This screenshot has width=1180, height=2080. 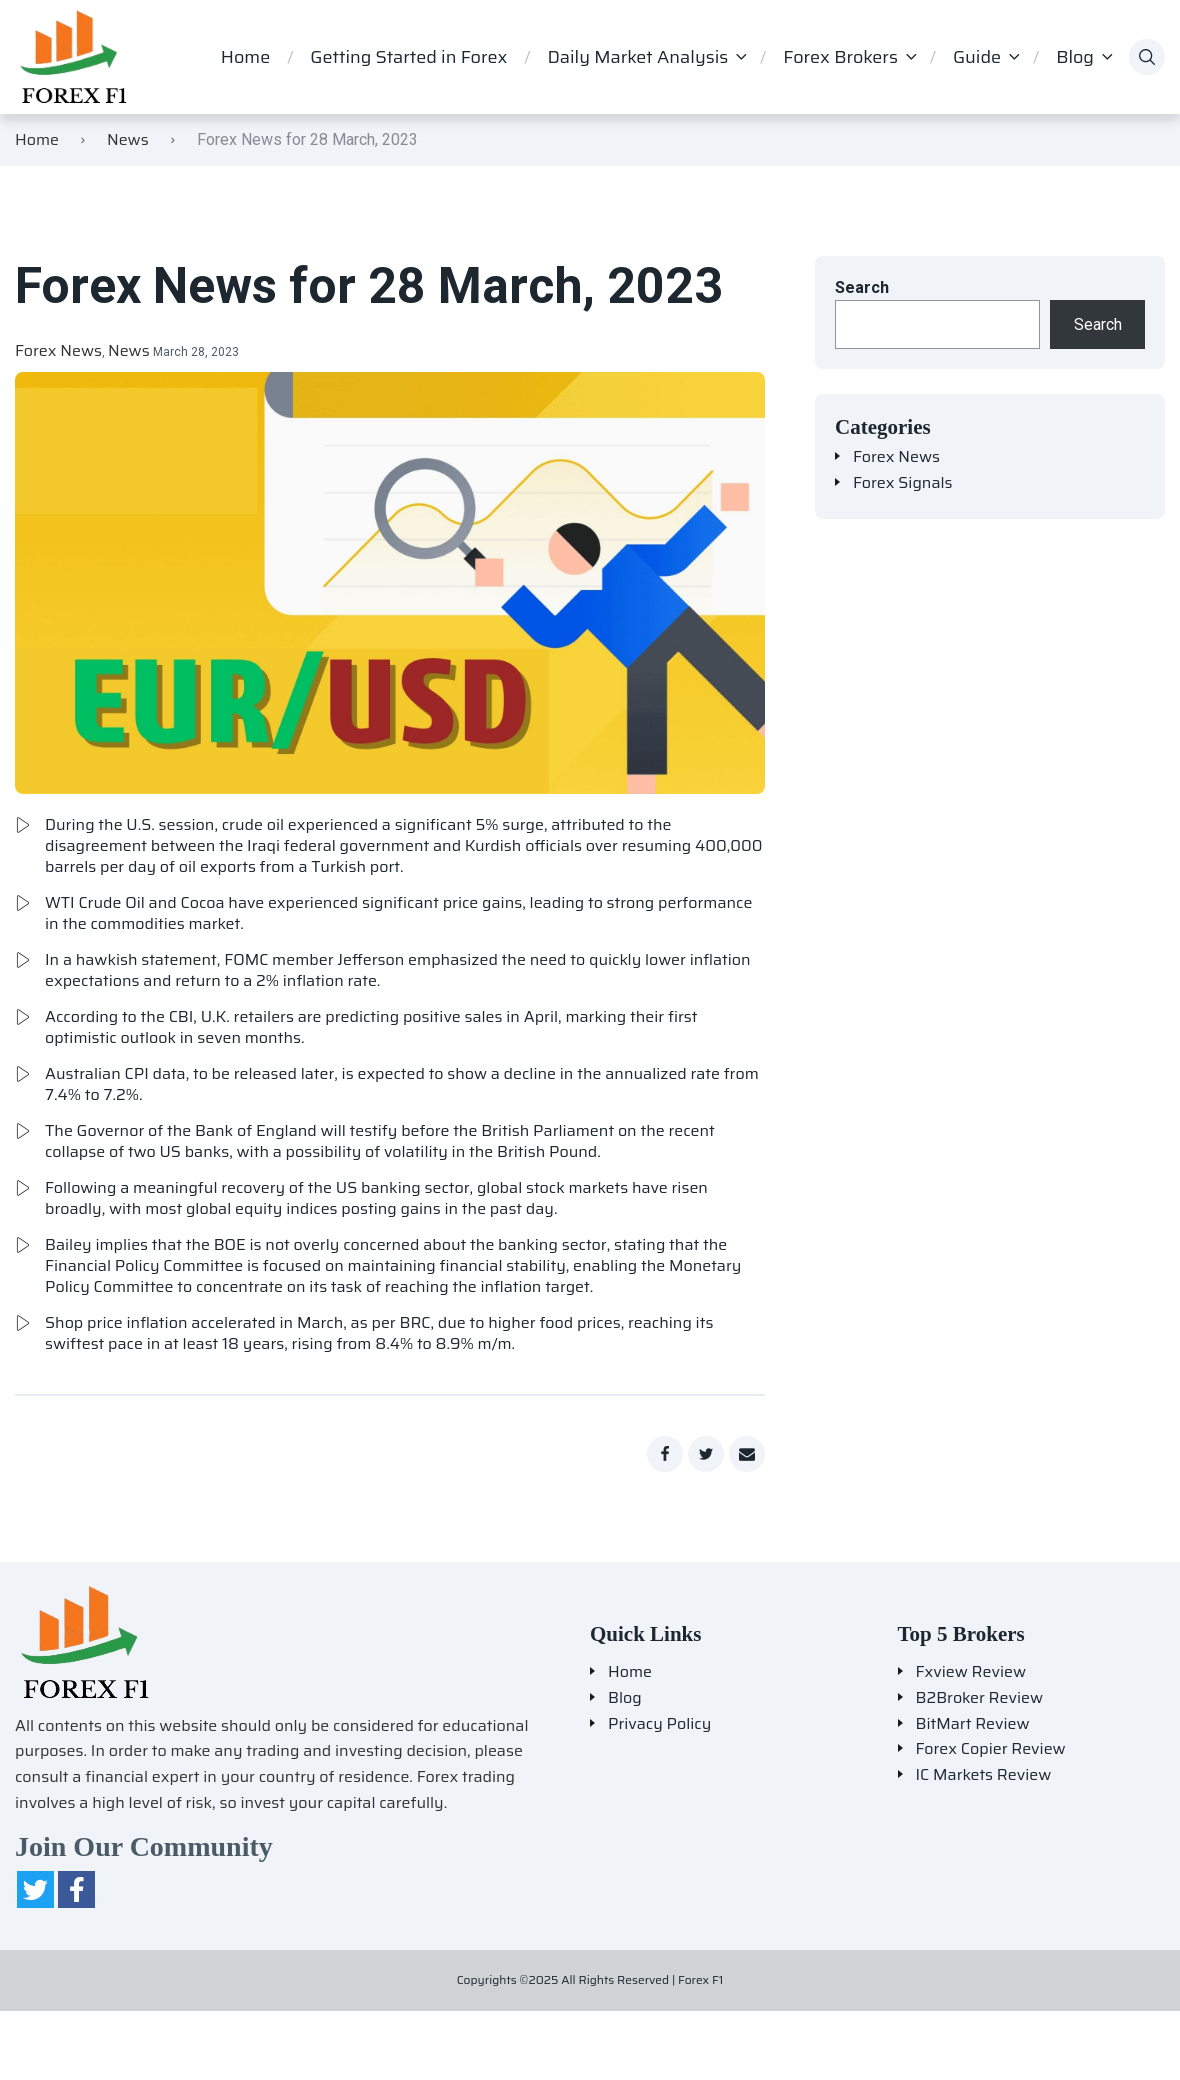 What do you see at coordinates (1075, 57) in the screenshot?
I see `Blog` at bounding box center [1075, 57].